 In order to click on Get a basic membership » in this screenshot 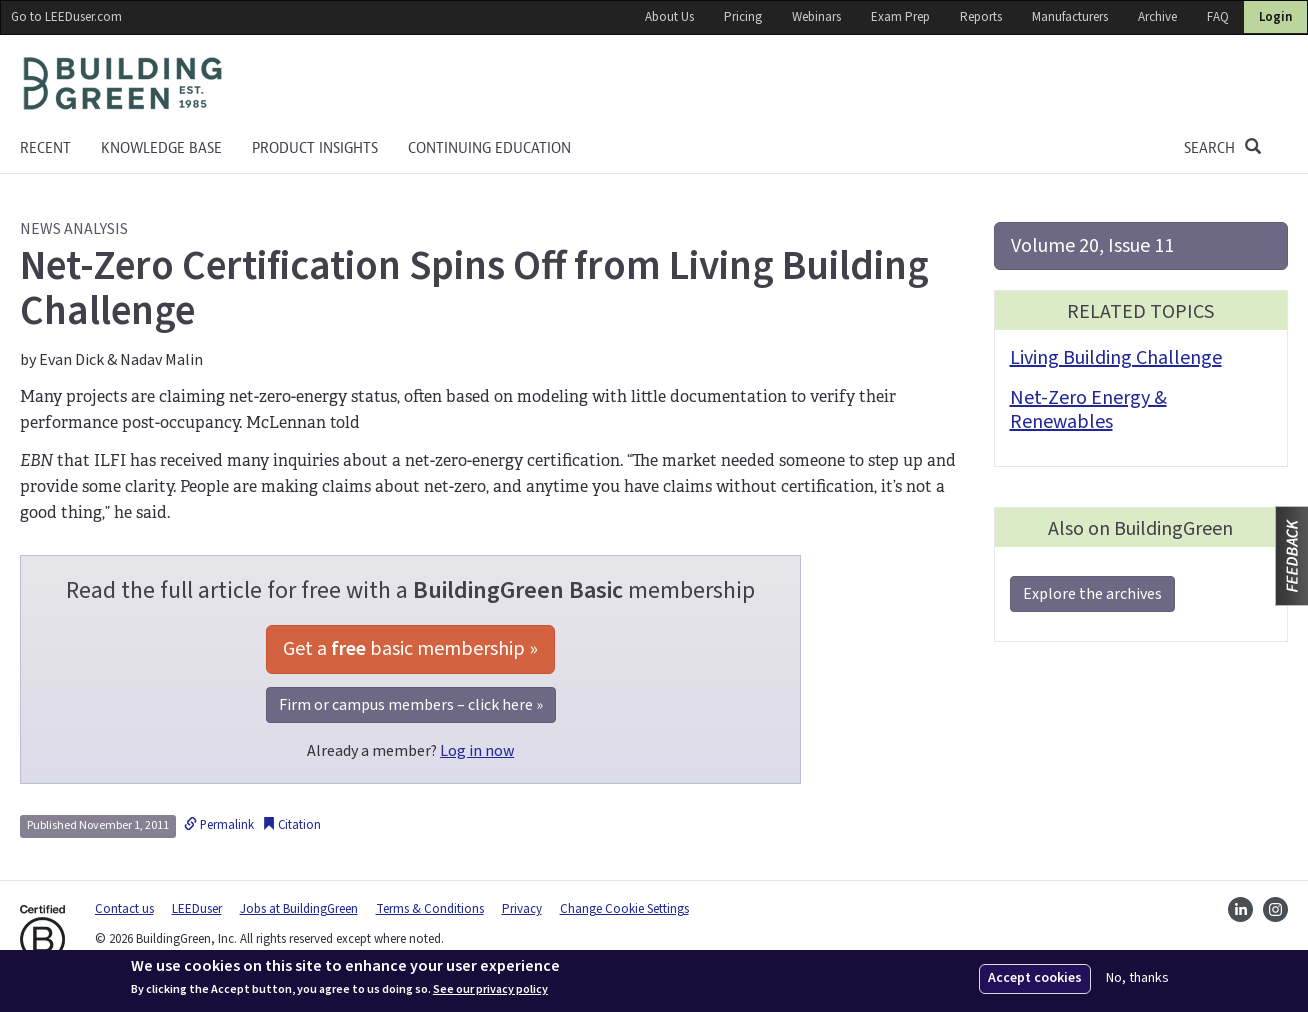, I will do `click(410, 649)`.